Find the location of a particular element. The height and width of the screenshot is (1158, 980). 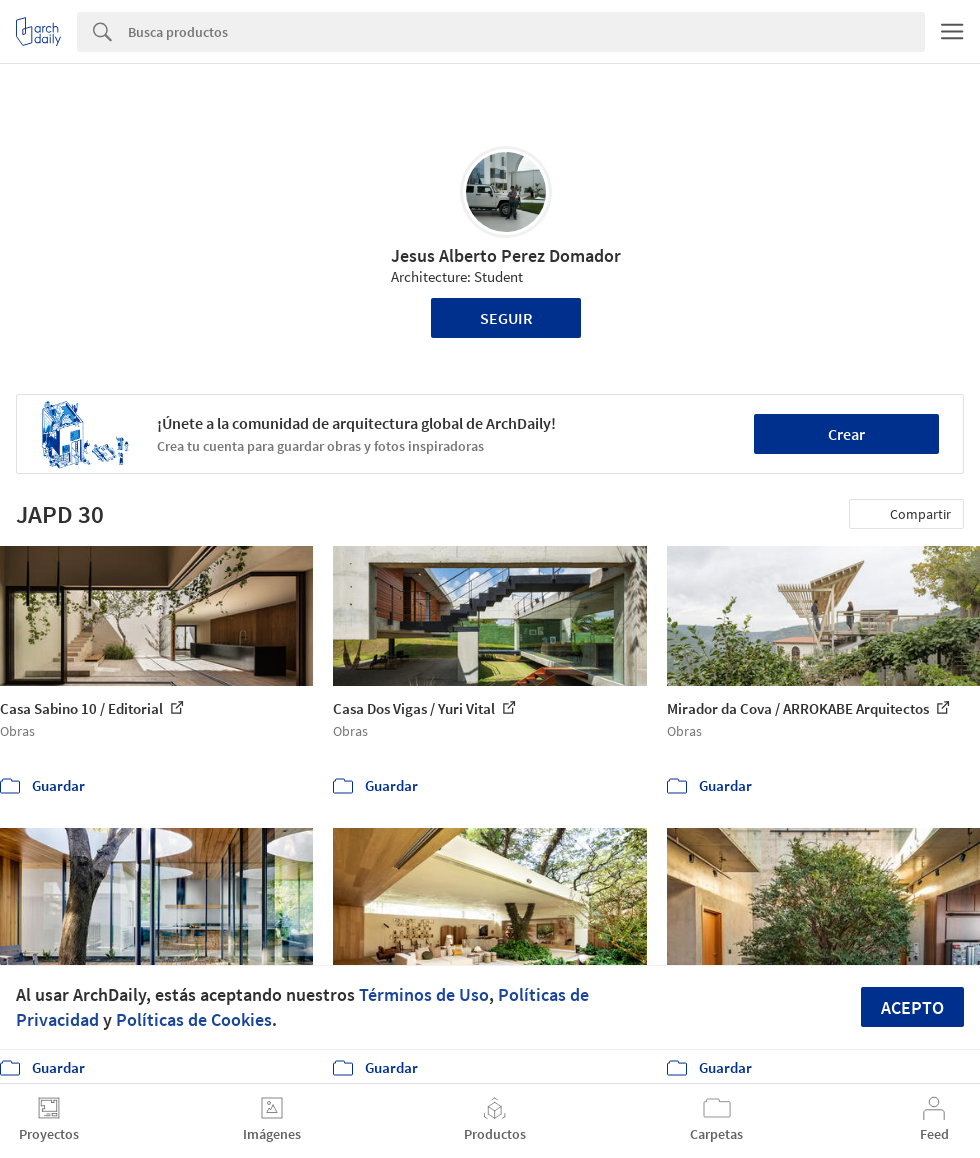

Términos de Uso is located at coordinates (424, 994).